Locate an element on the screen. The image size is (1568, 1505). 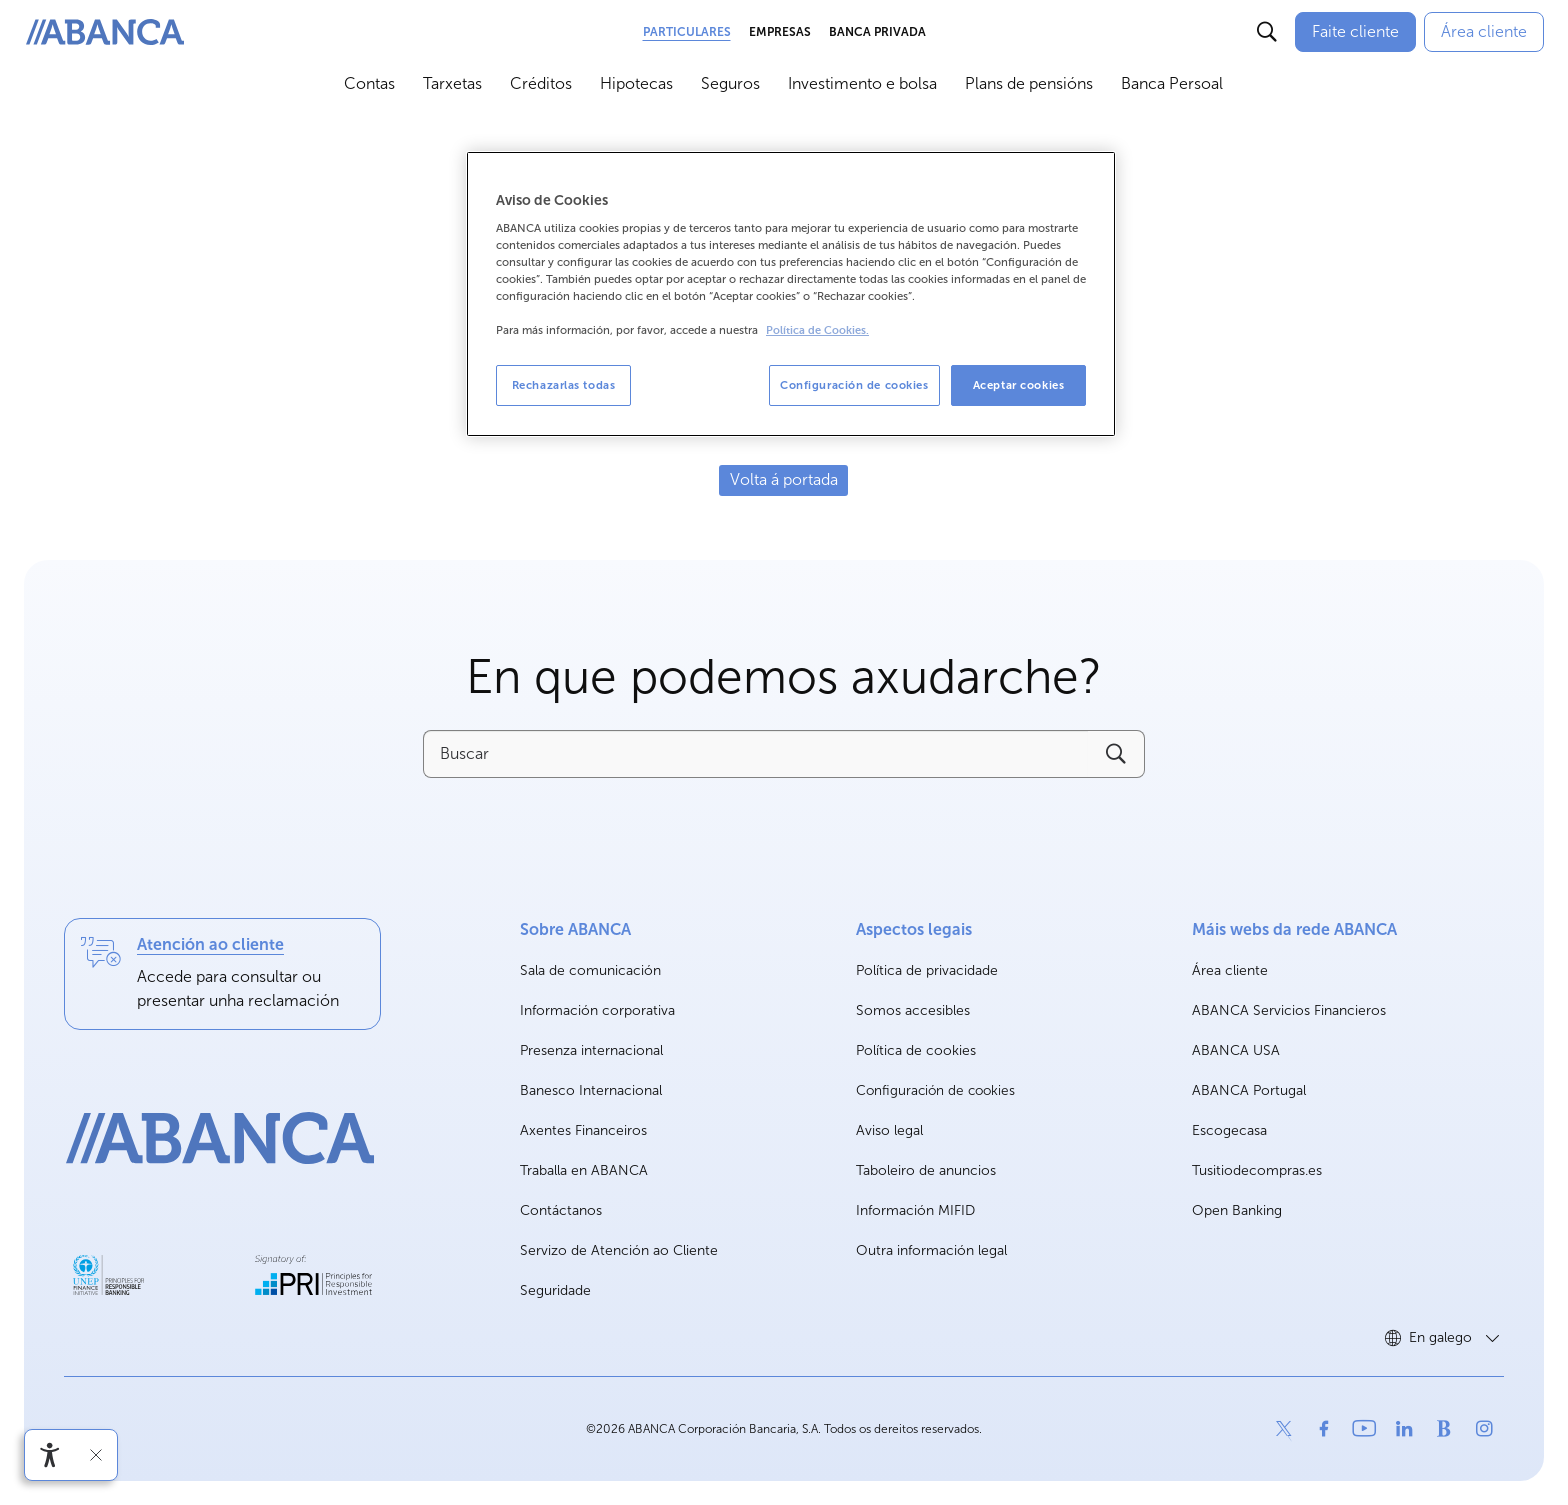
Créditos is located at coordinates (541, 83).